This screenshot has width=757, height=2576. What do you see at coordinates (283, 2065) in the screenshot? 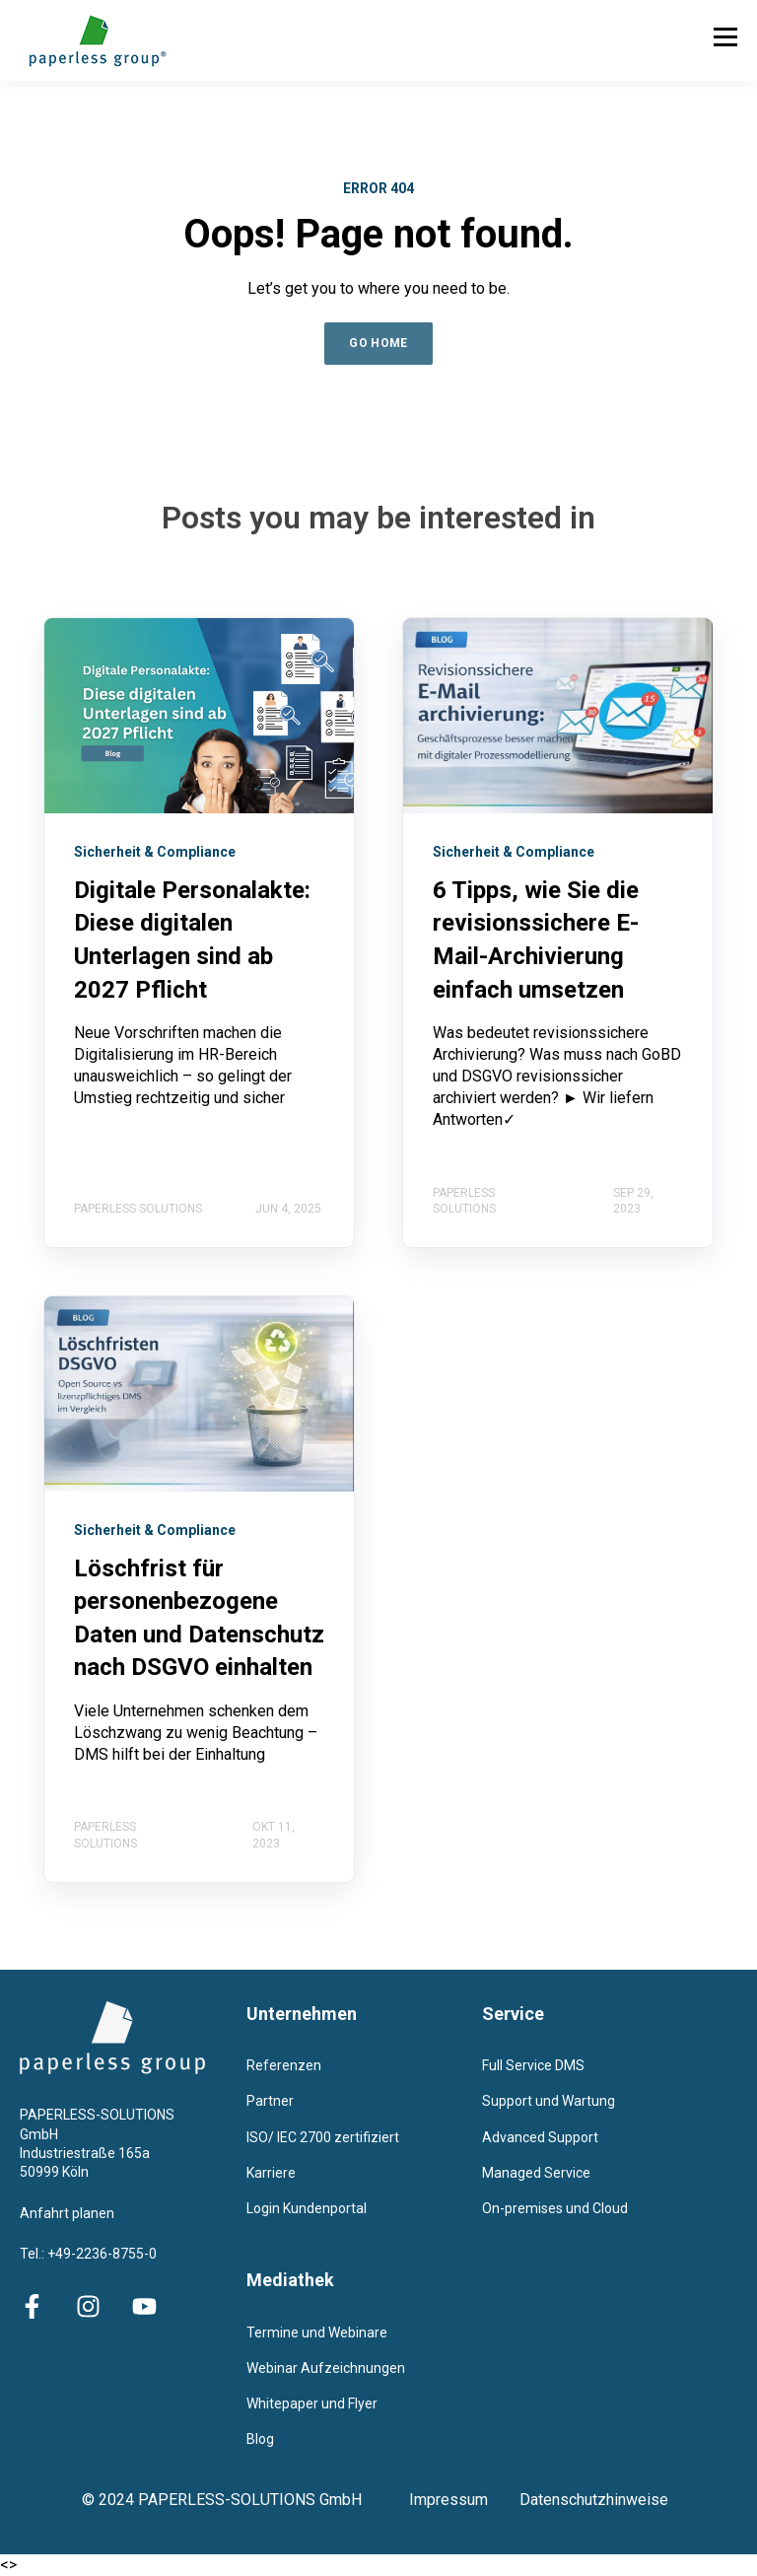
I see `Referenzen` at bounding box center [283, 2065].